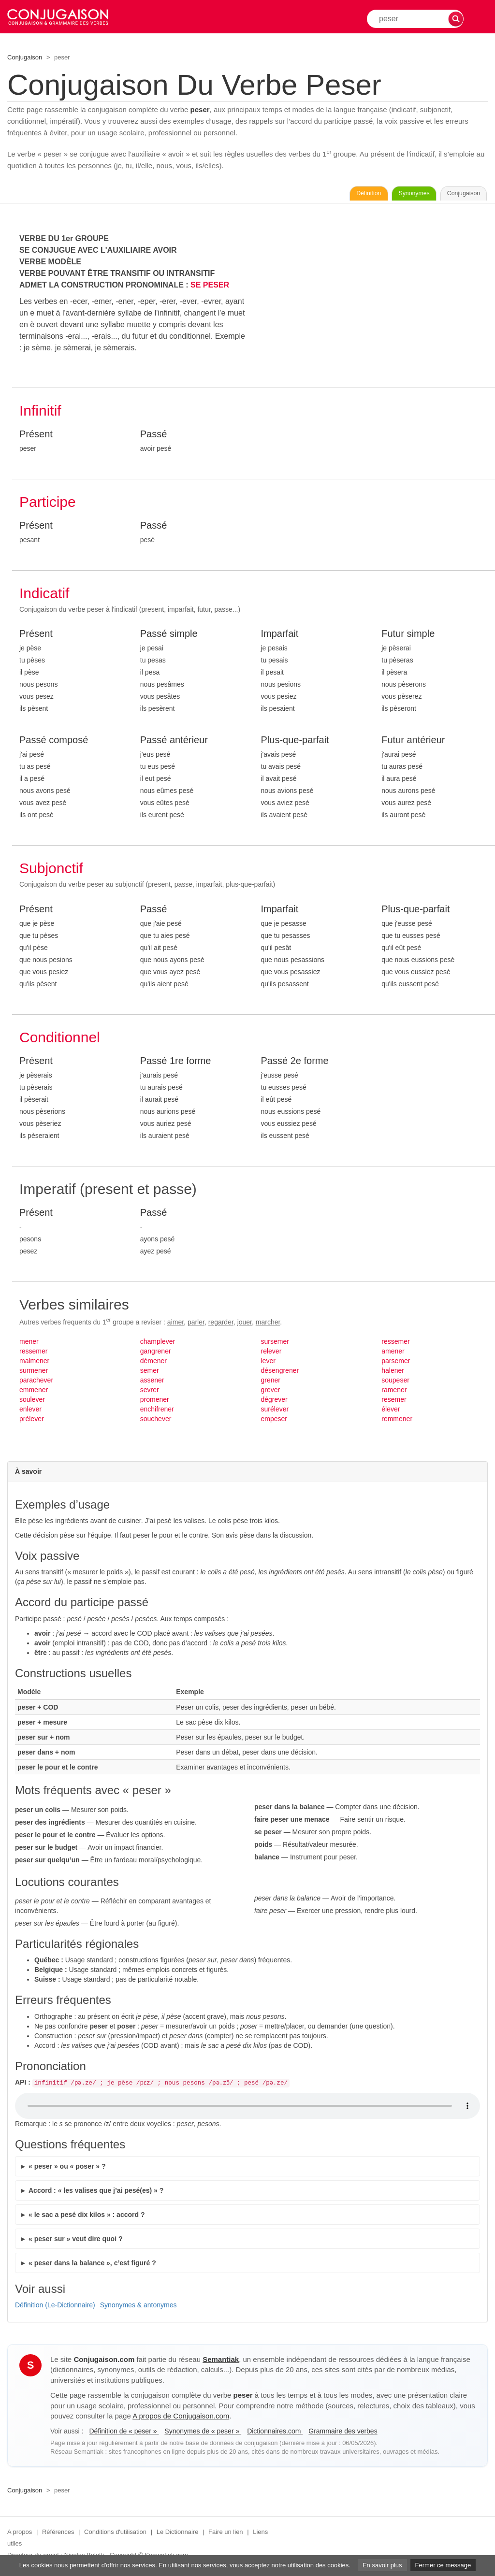  I want to click on halener, so click(392, 1373).